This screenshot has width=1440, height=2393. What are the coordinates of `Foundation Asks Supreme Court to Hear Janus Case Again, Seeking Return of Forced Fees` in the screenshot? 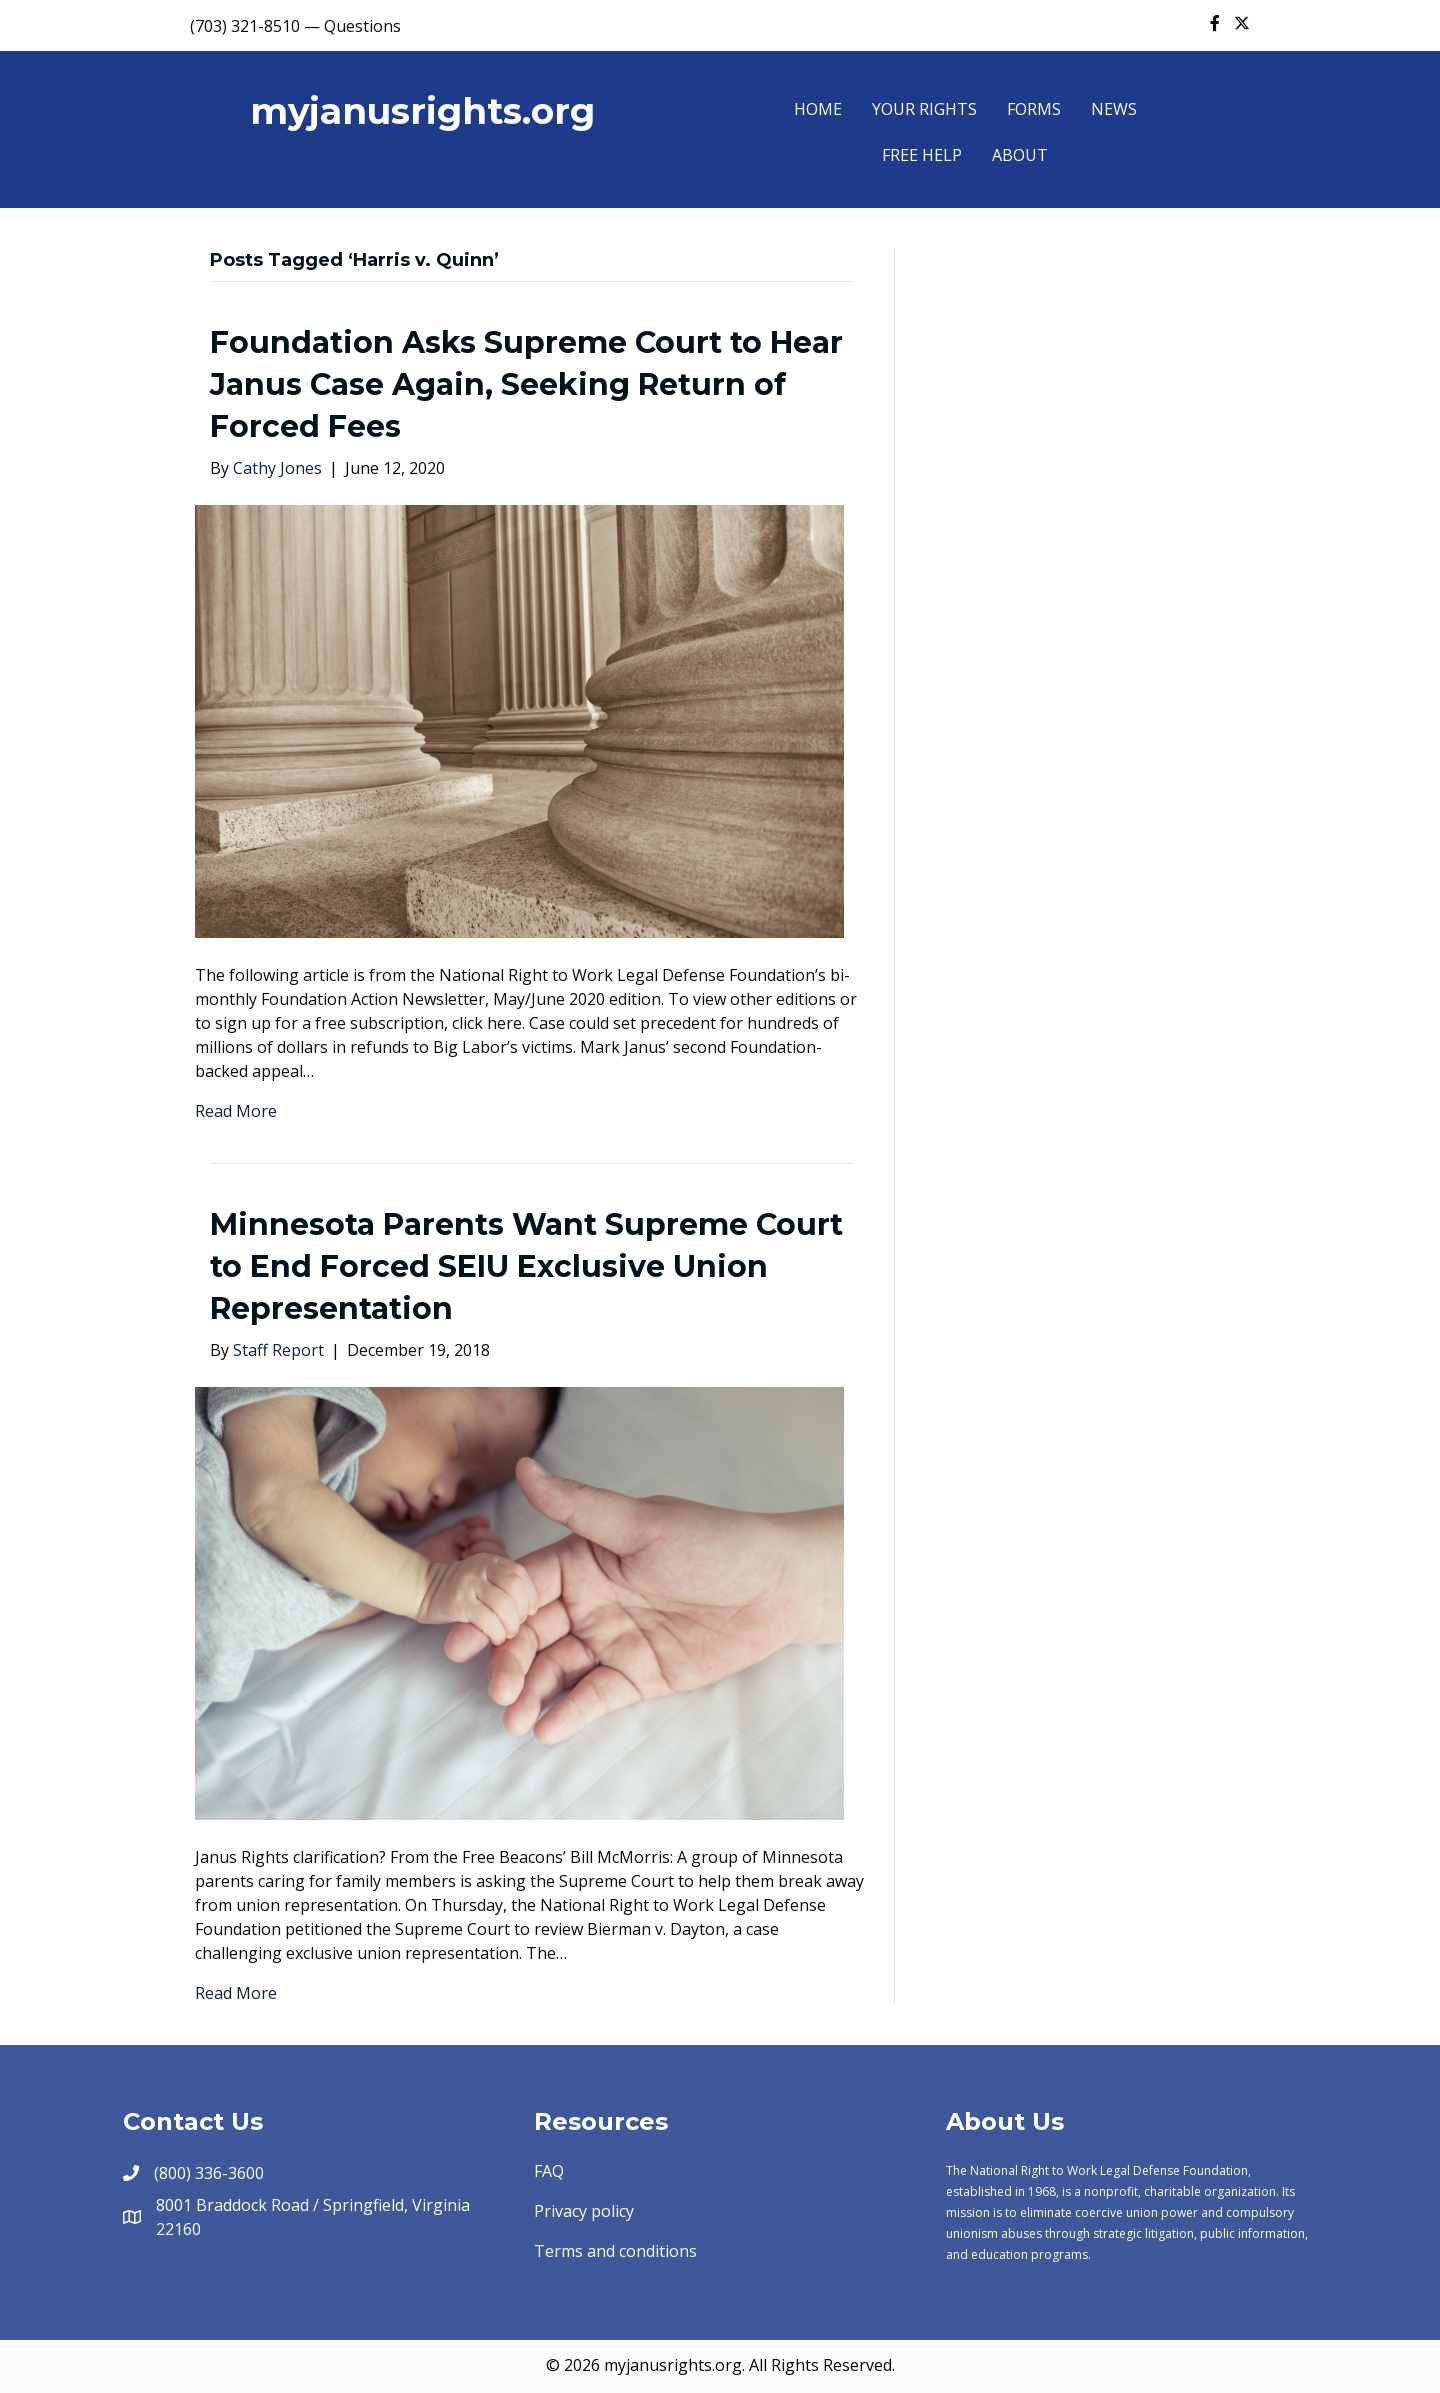 It's located at (526, 384).